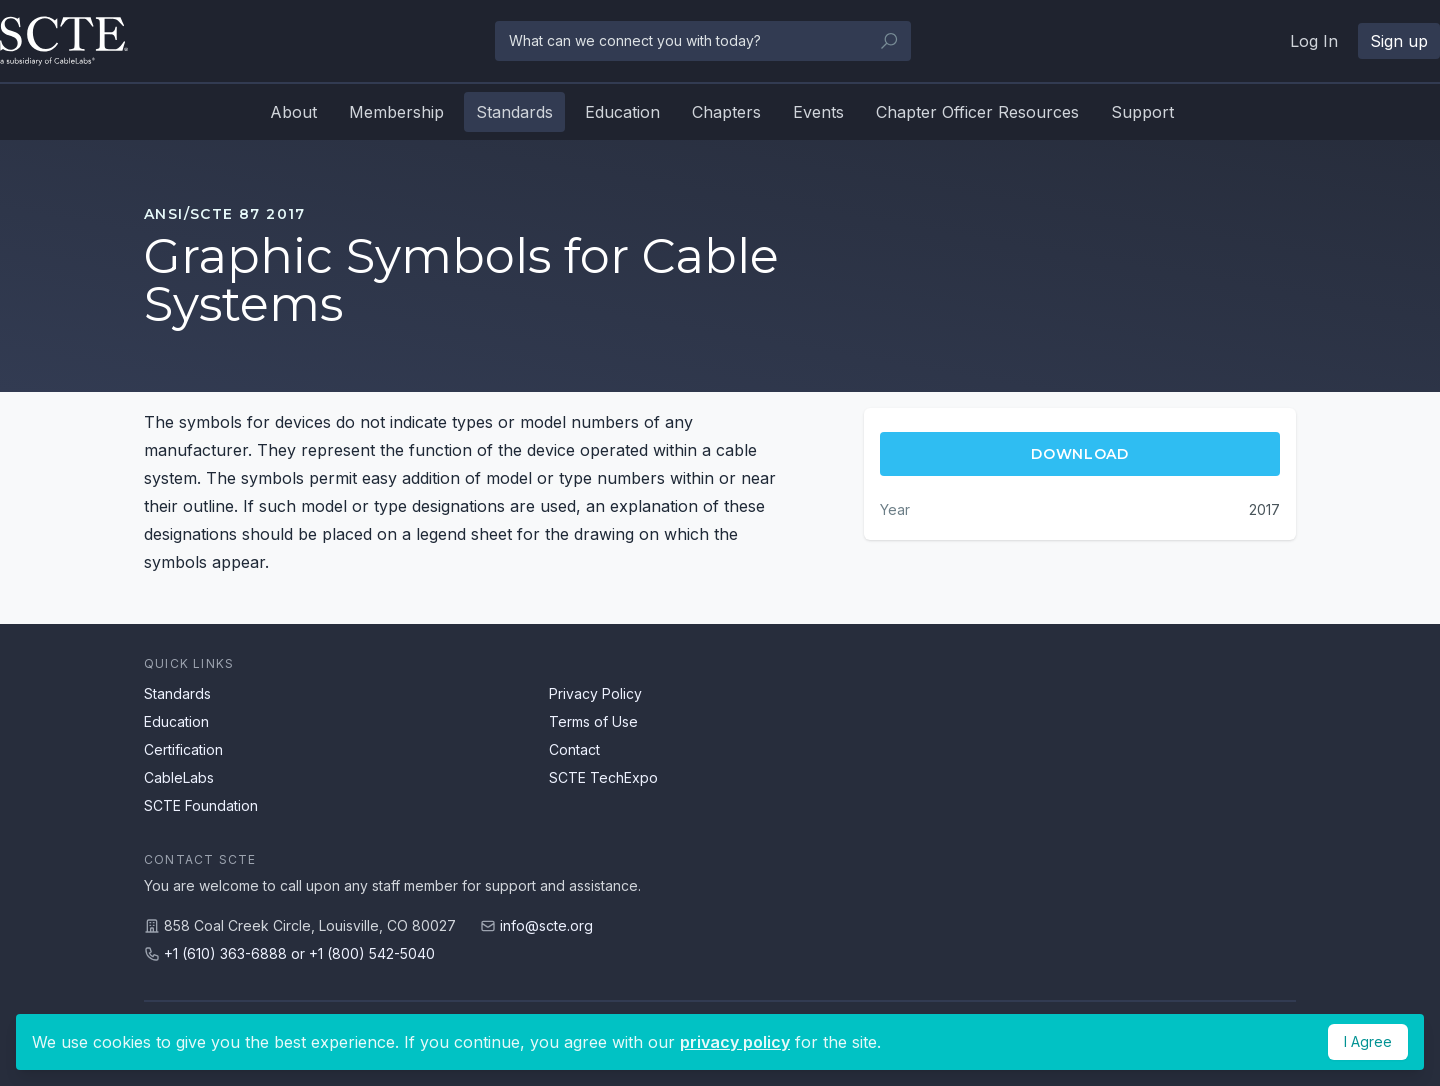 The image size is (1440, 1086). Describe the element at coordinates (514, 112) in the screenshot. I see `Standards` at that location.